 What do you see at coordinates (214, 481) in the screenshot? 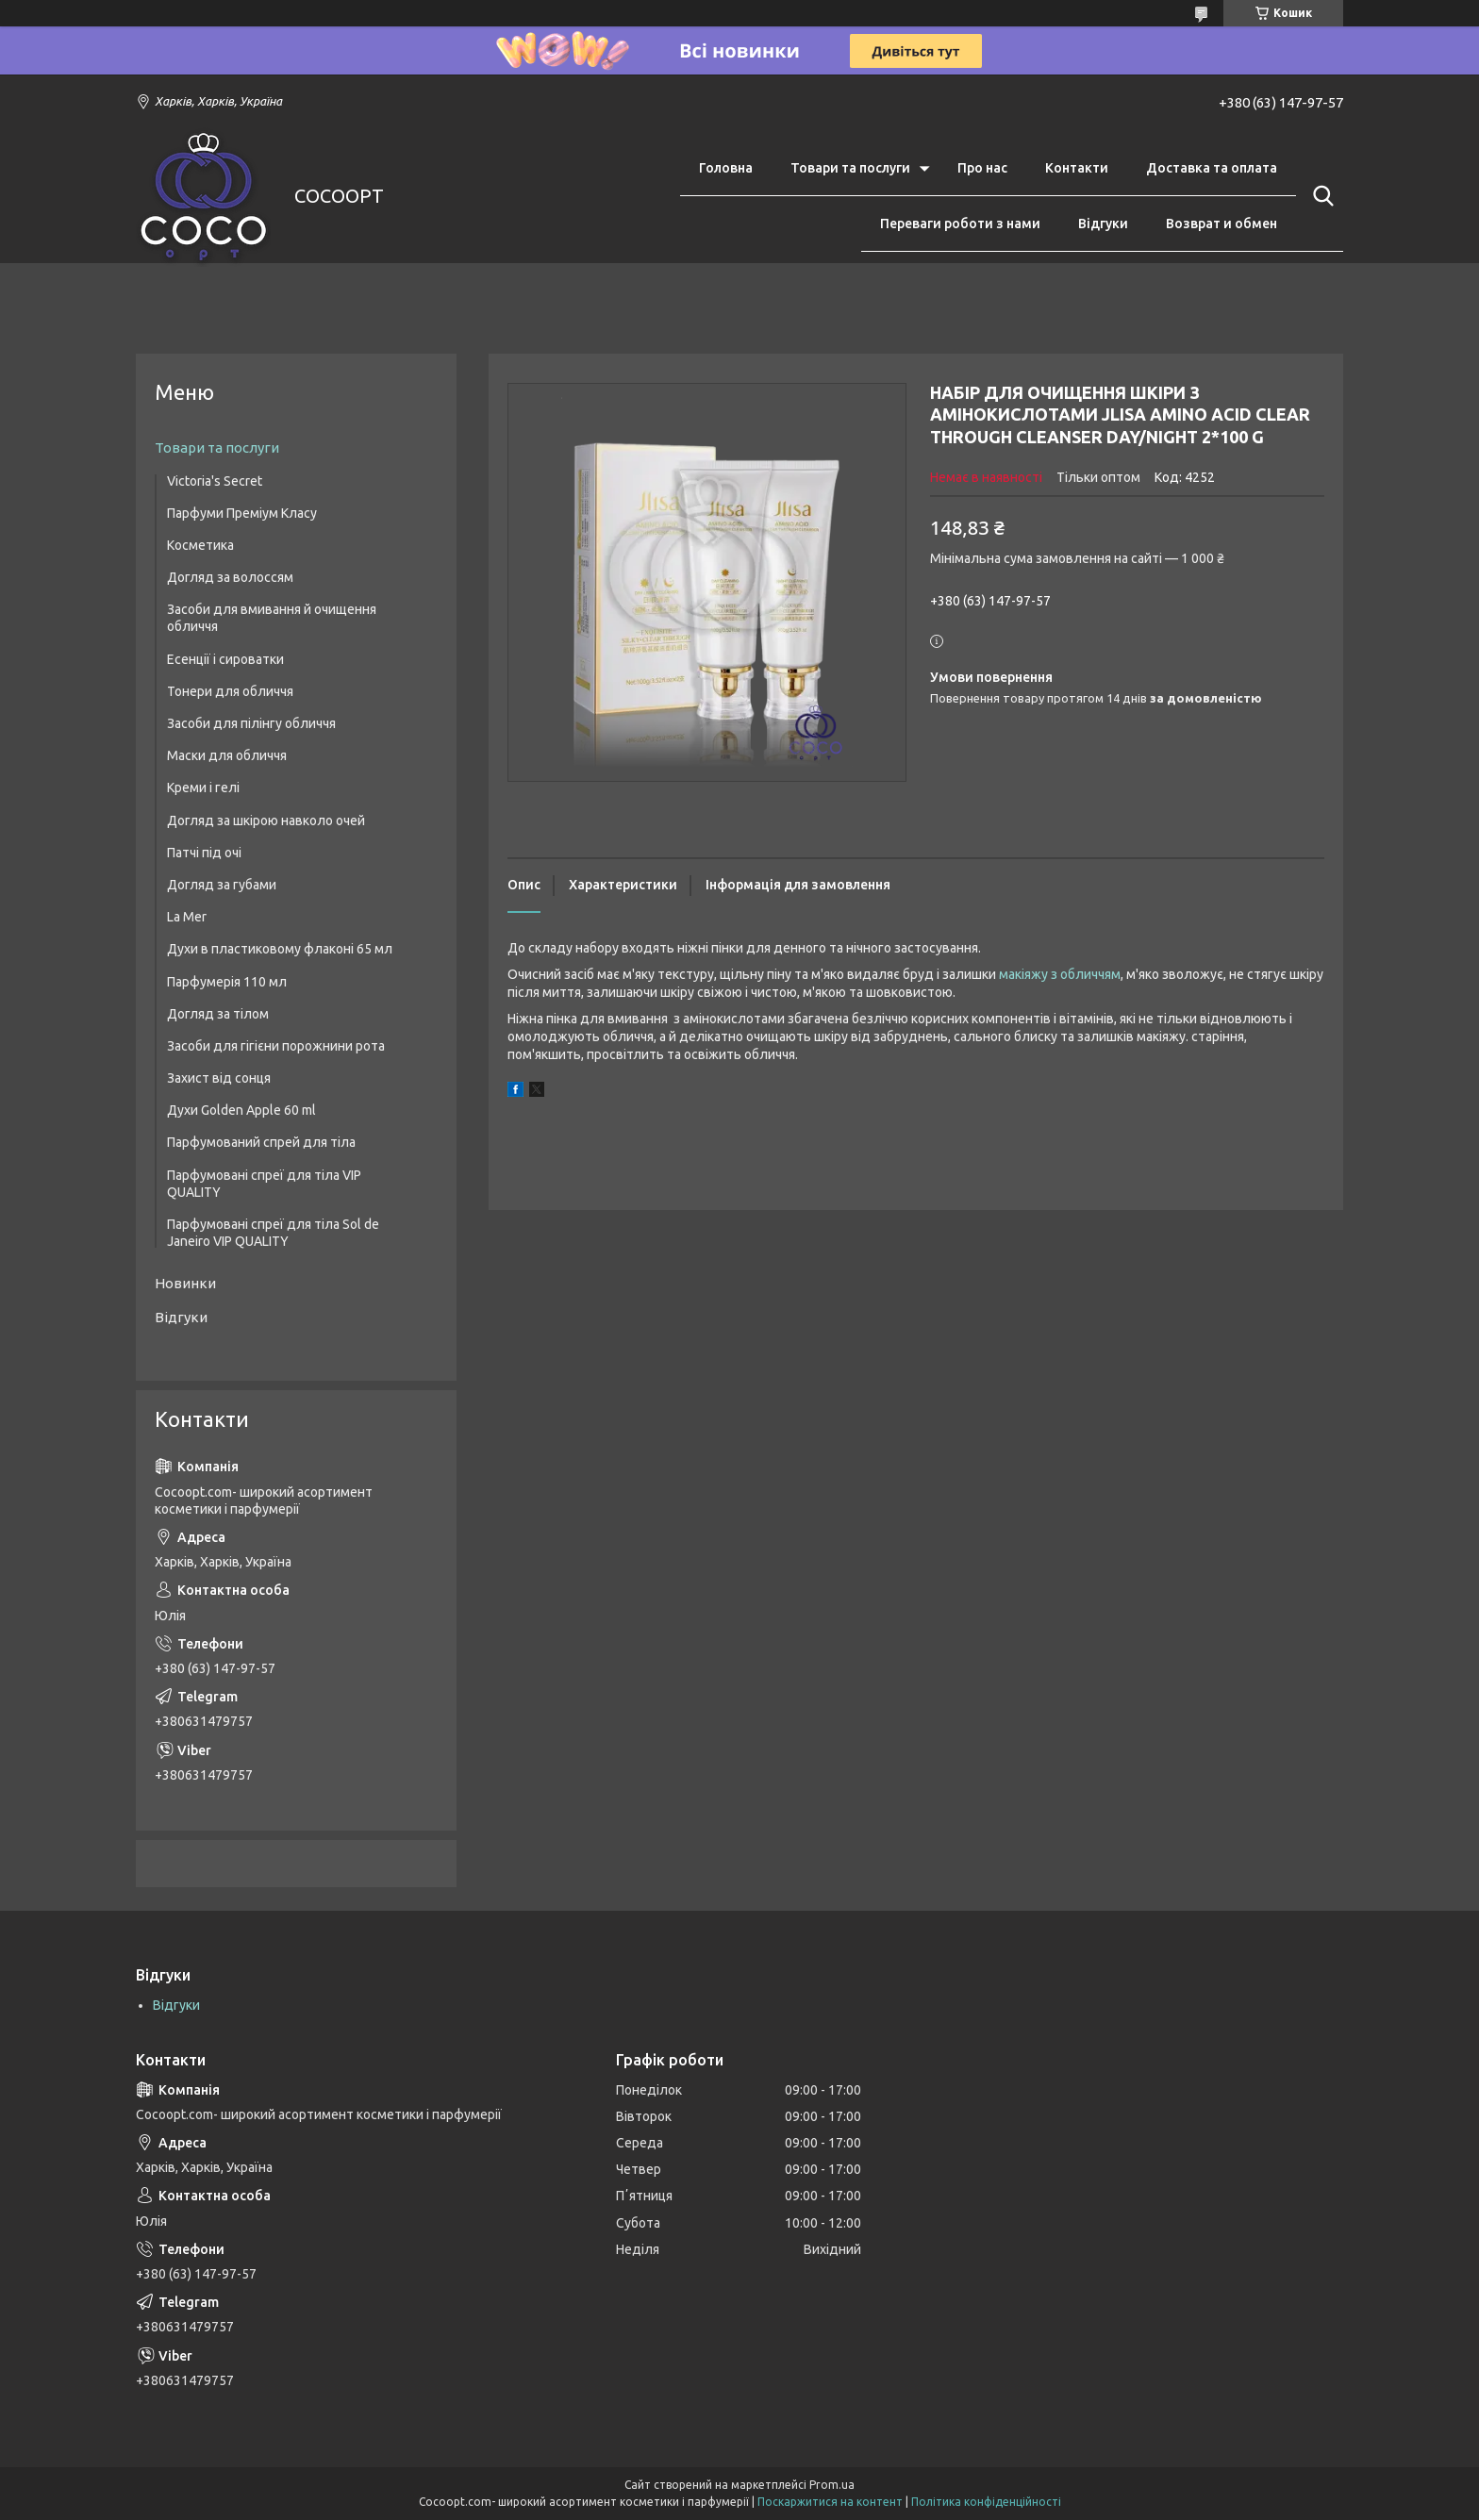
I see `Victoria's Secret` at bounding box center [214, 481].